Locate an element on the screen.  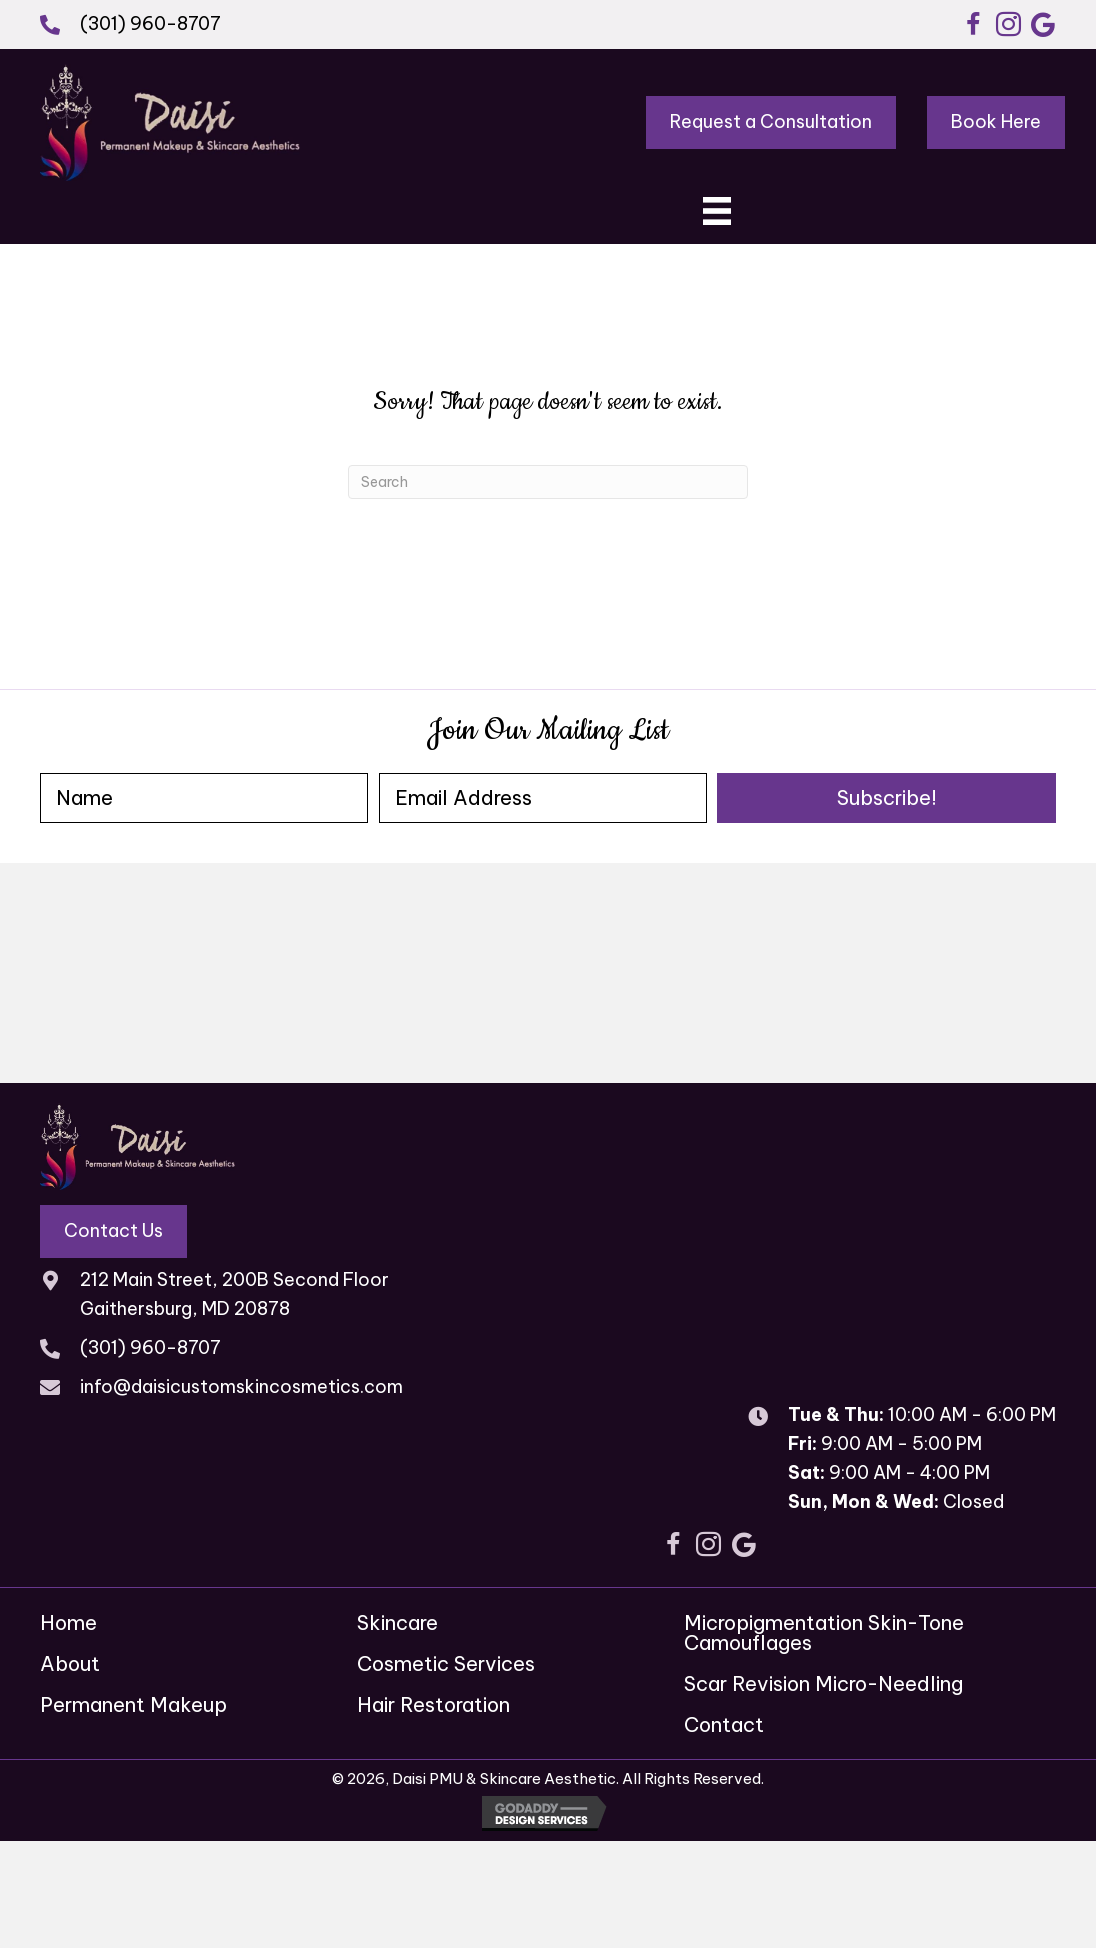
Contact is located at coordinates (724, 1724).